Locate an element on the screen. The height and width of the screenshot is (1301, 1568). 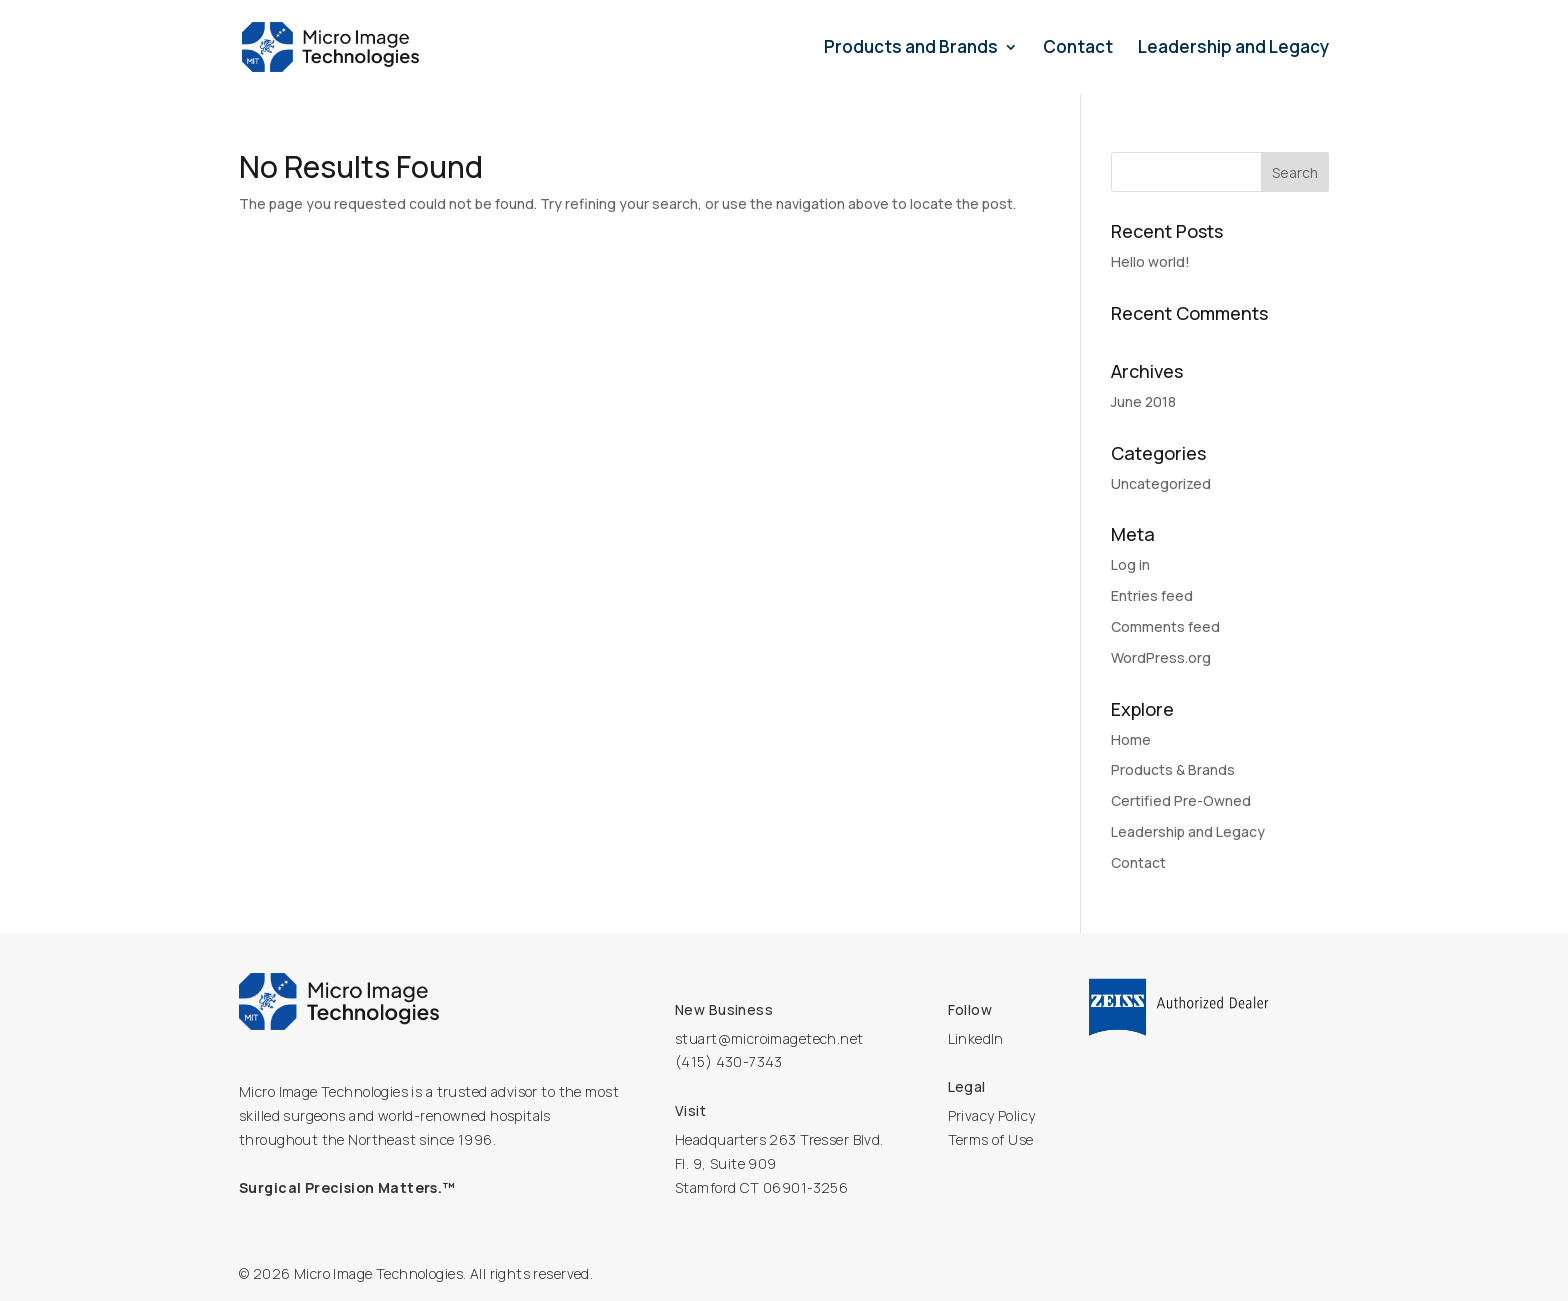
Uncategorized is located at coordinates (1161, 483).